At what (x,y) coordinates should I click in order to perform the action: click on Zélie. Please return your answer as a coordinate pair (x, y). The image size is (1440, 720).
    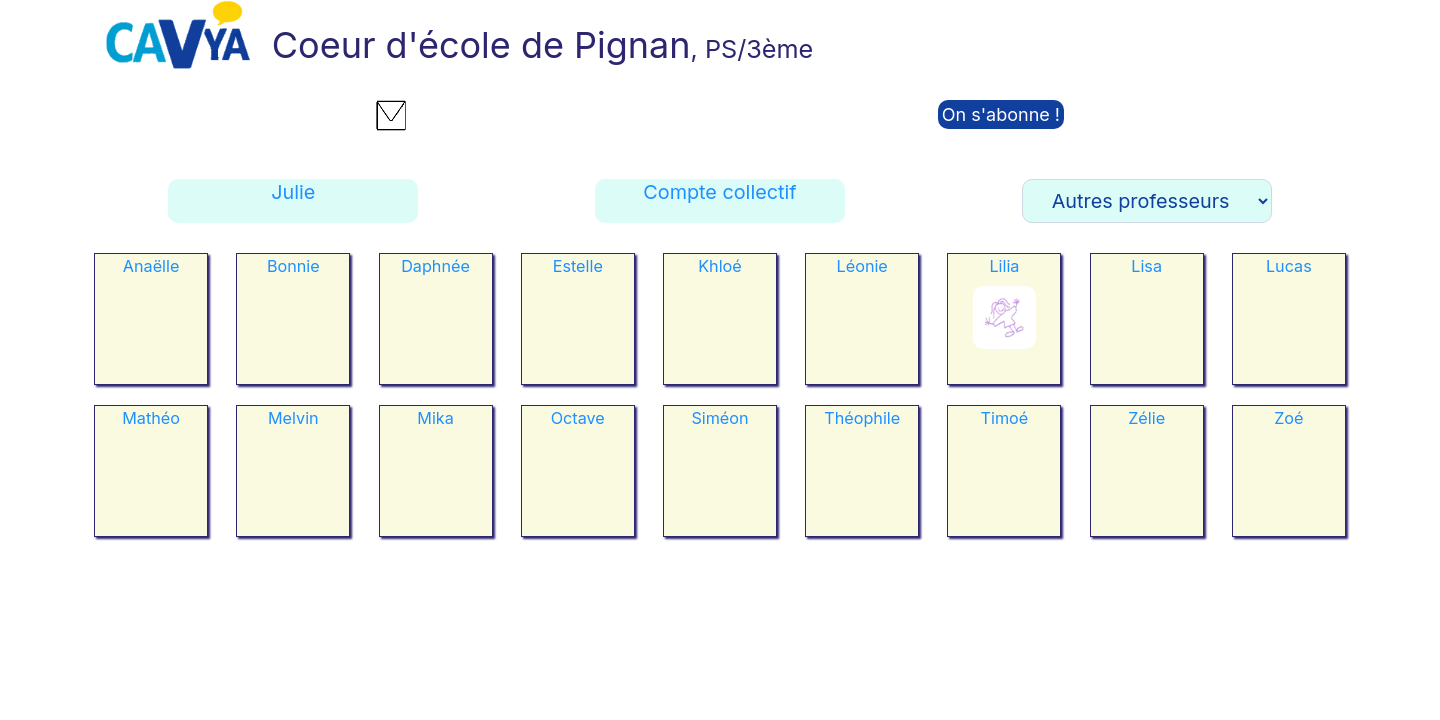
    Looking at the image, I should click on (1146, 418).